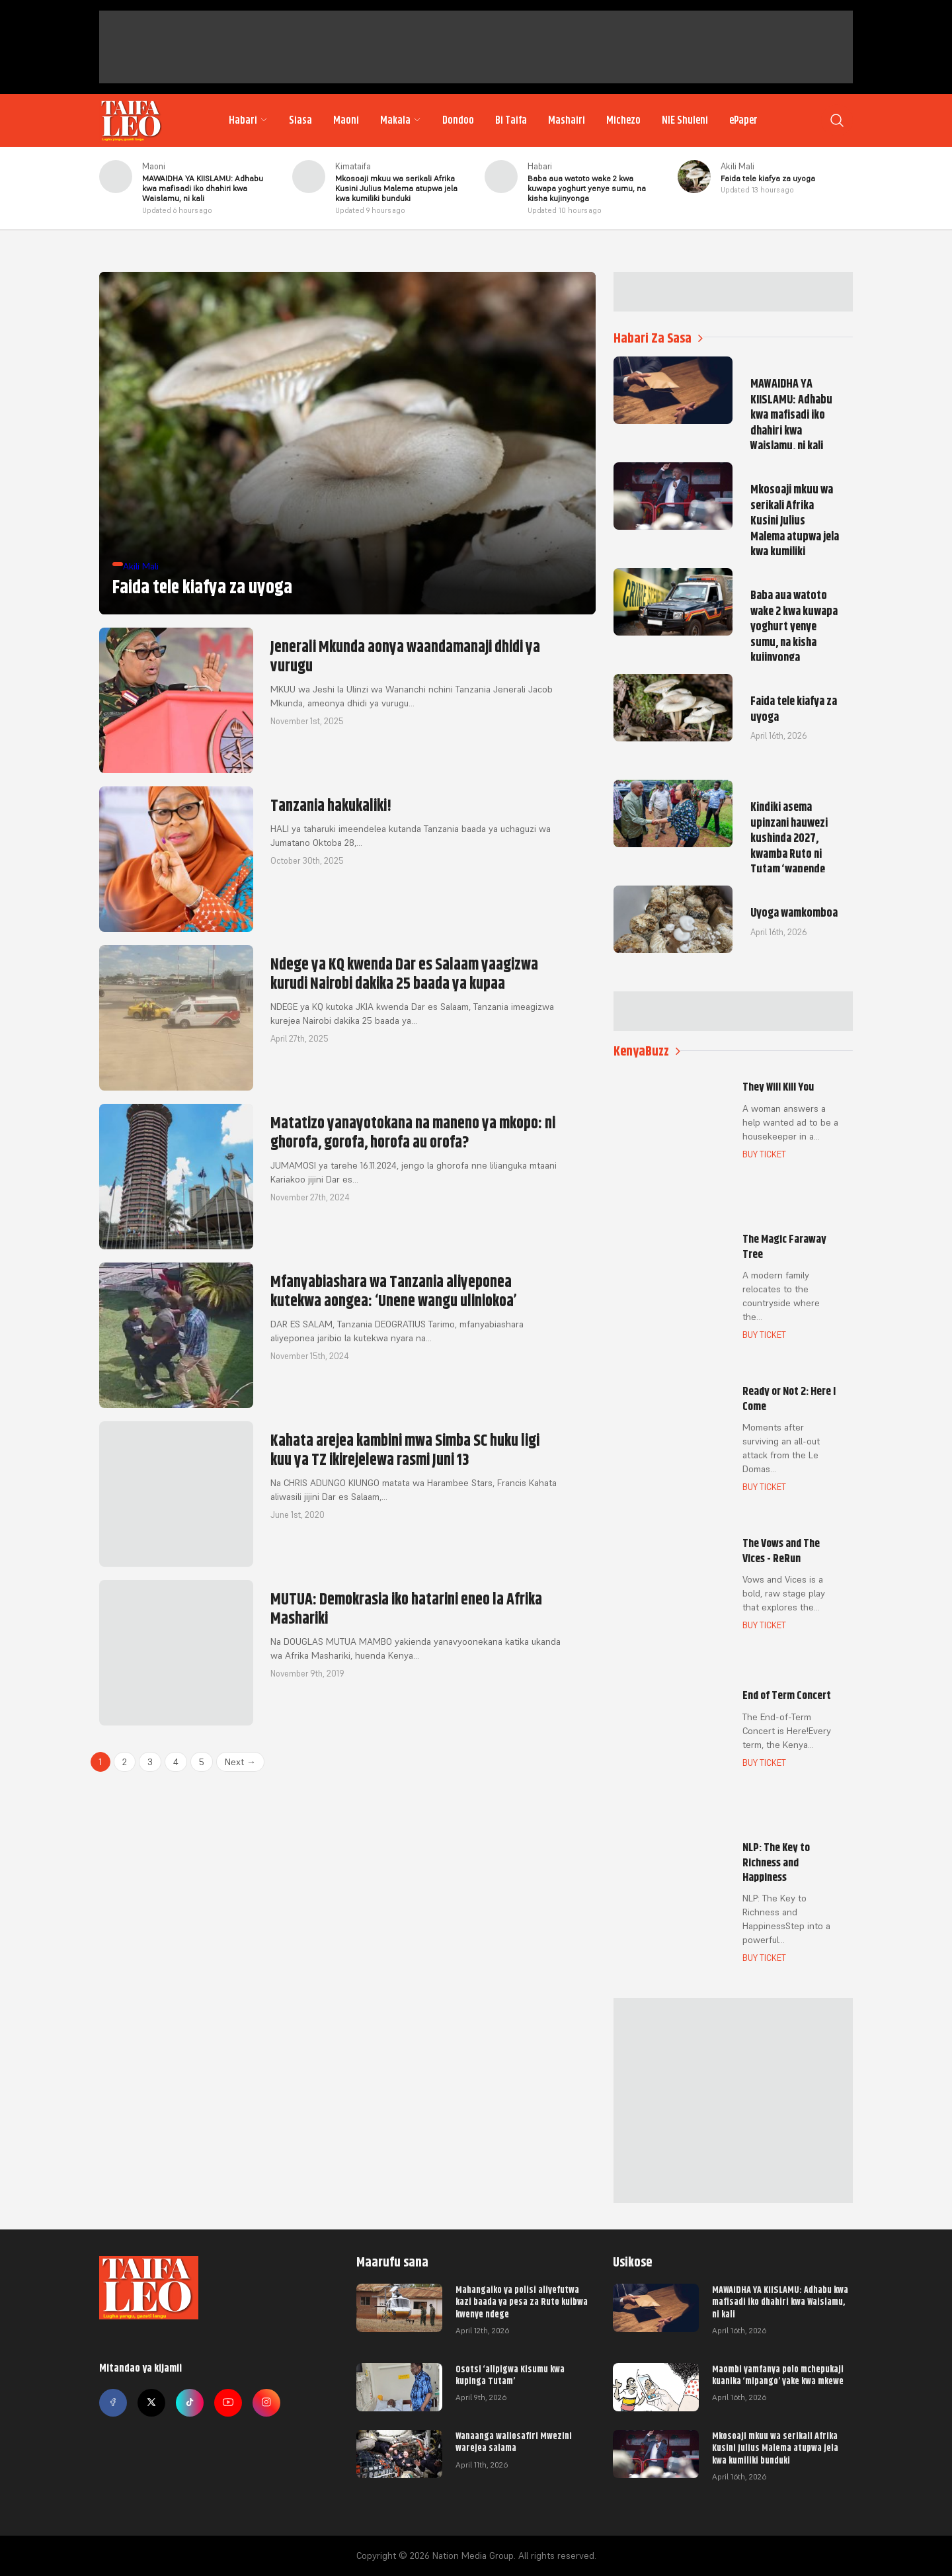  I want to click on ePaper, so click(743, 120).